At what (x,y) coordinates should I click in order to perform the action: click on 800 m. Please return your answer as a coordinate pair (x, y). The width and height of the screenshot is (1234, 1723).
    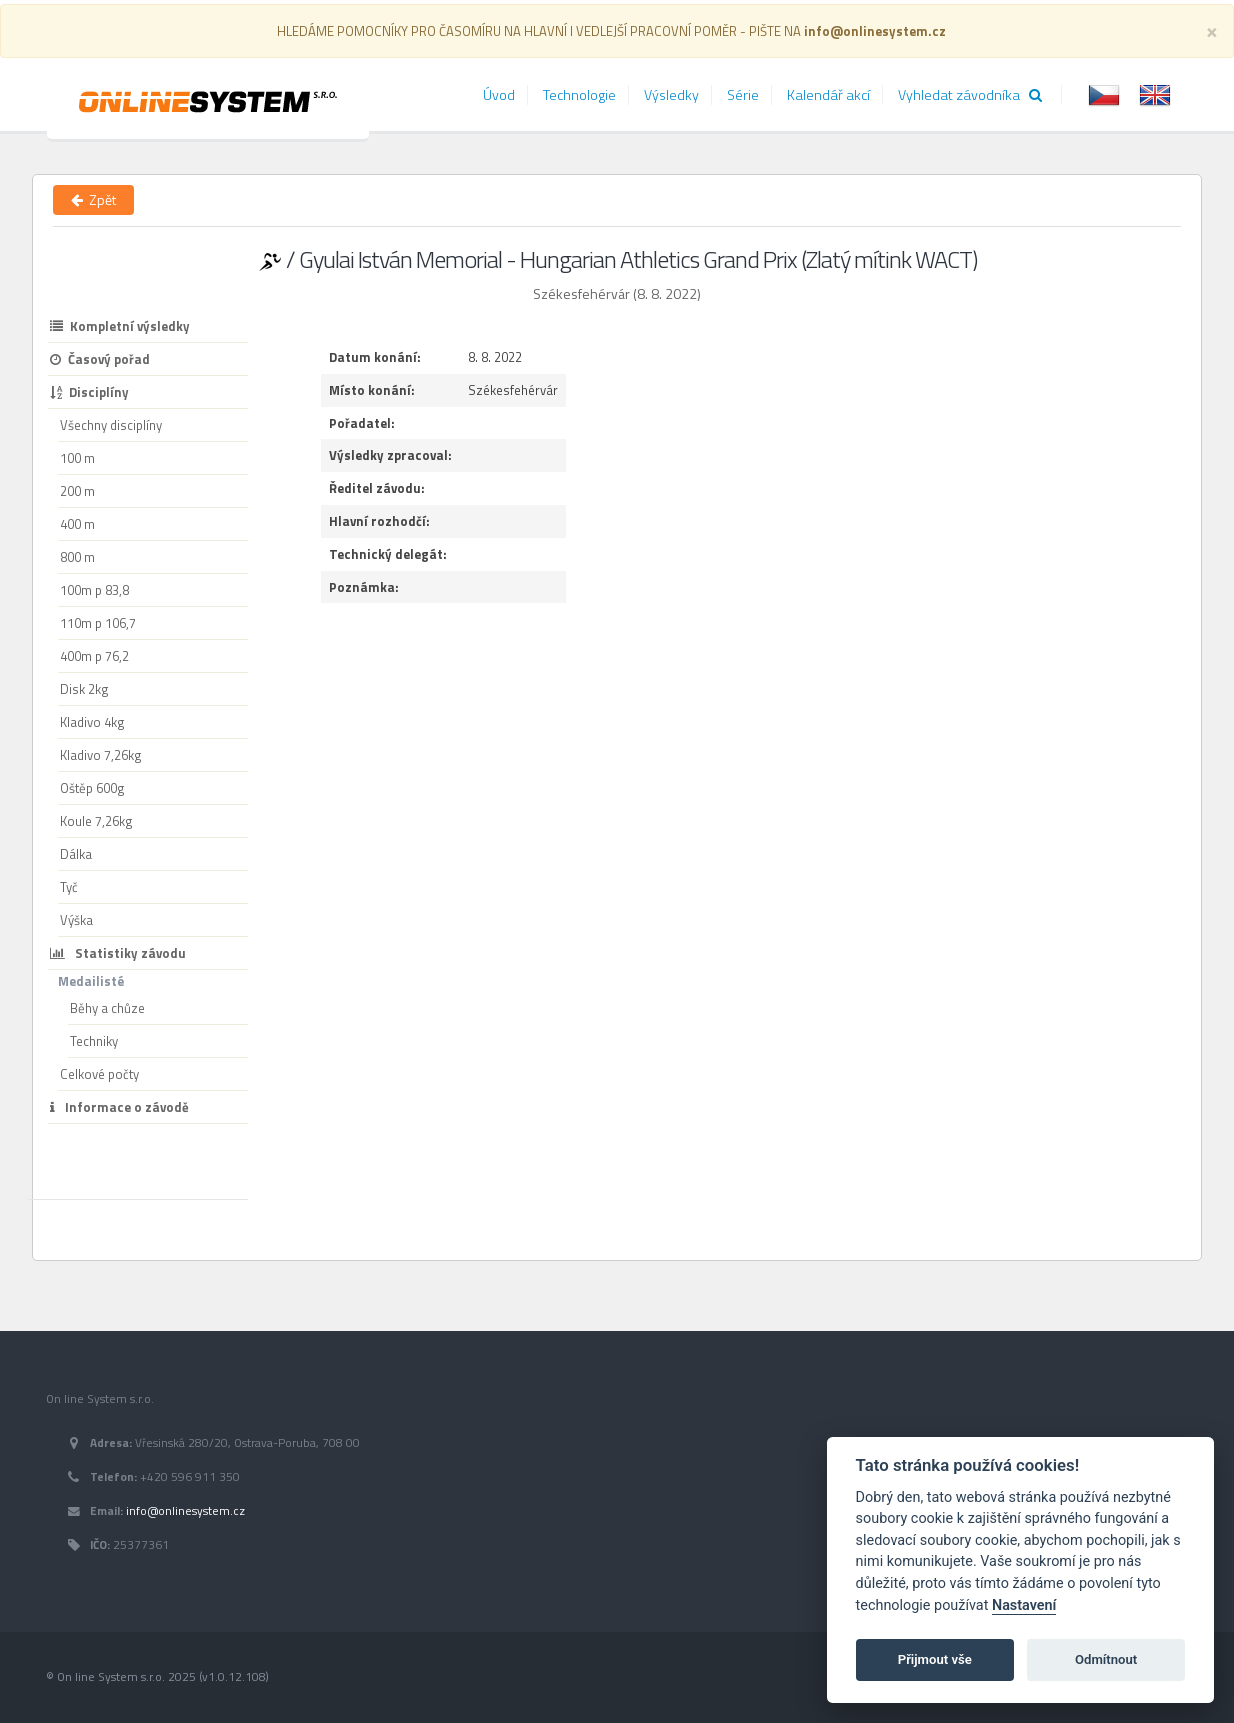
    Looking at the image, I should click on (77, 557).